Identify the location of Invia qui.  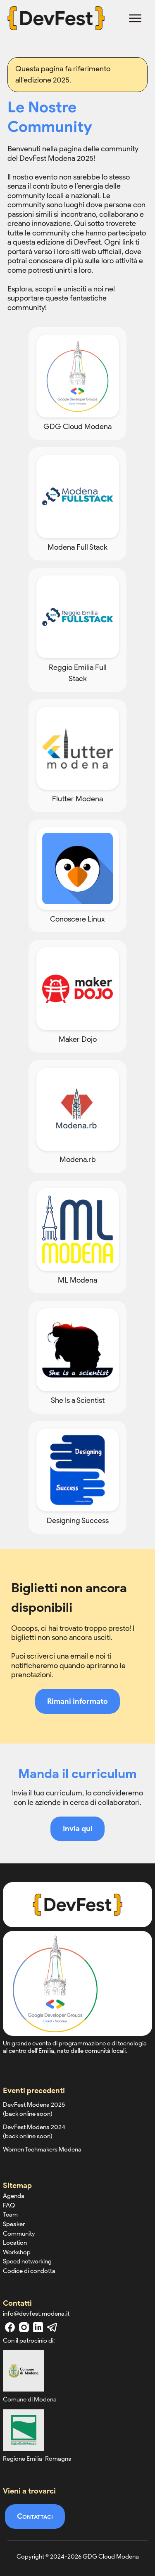
(78, 1828).